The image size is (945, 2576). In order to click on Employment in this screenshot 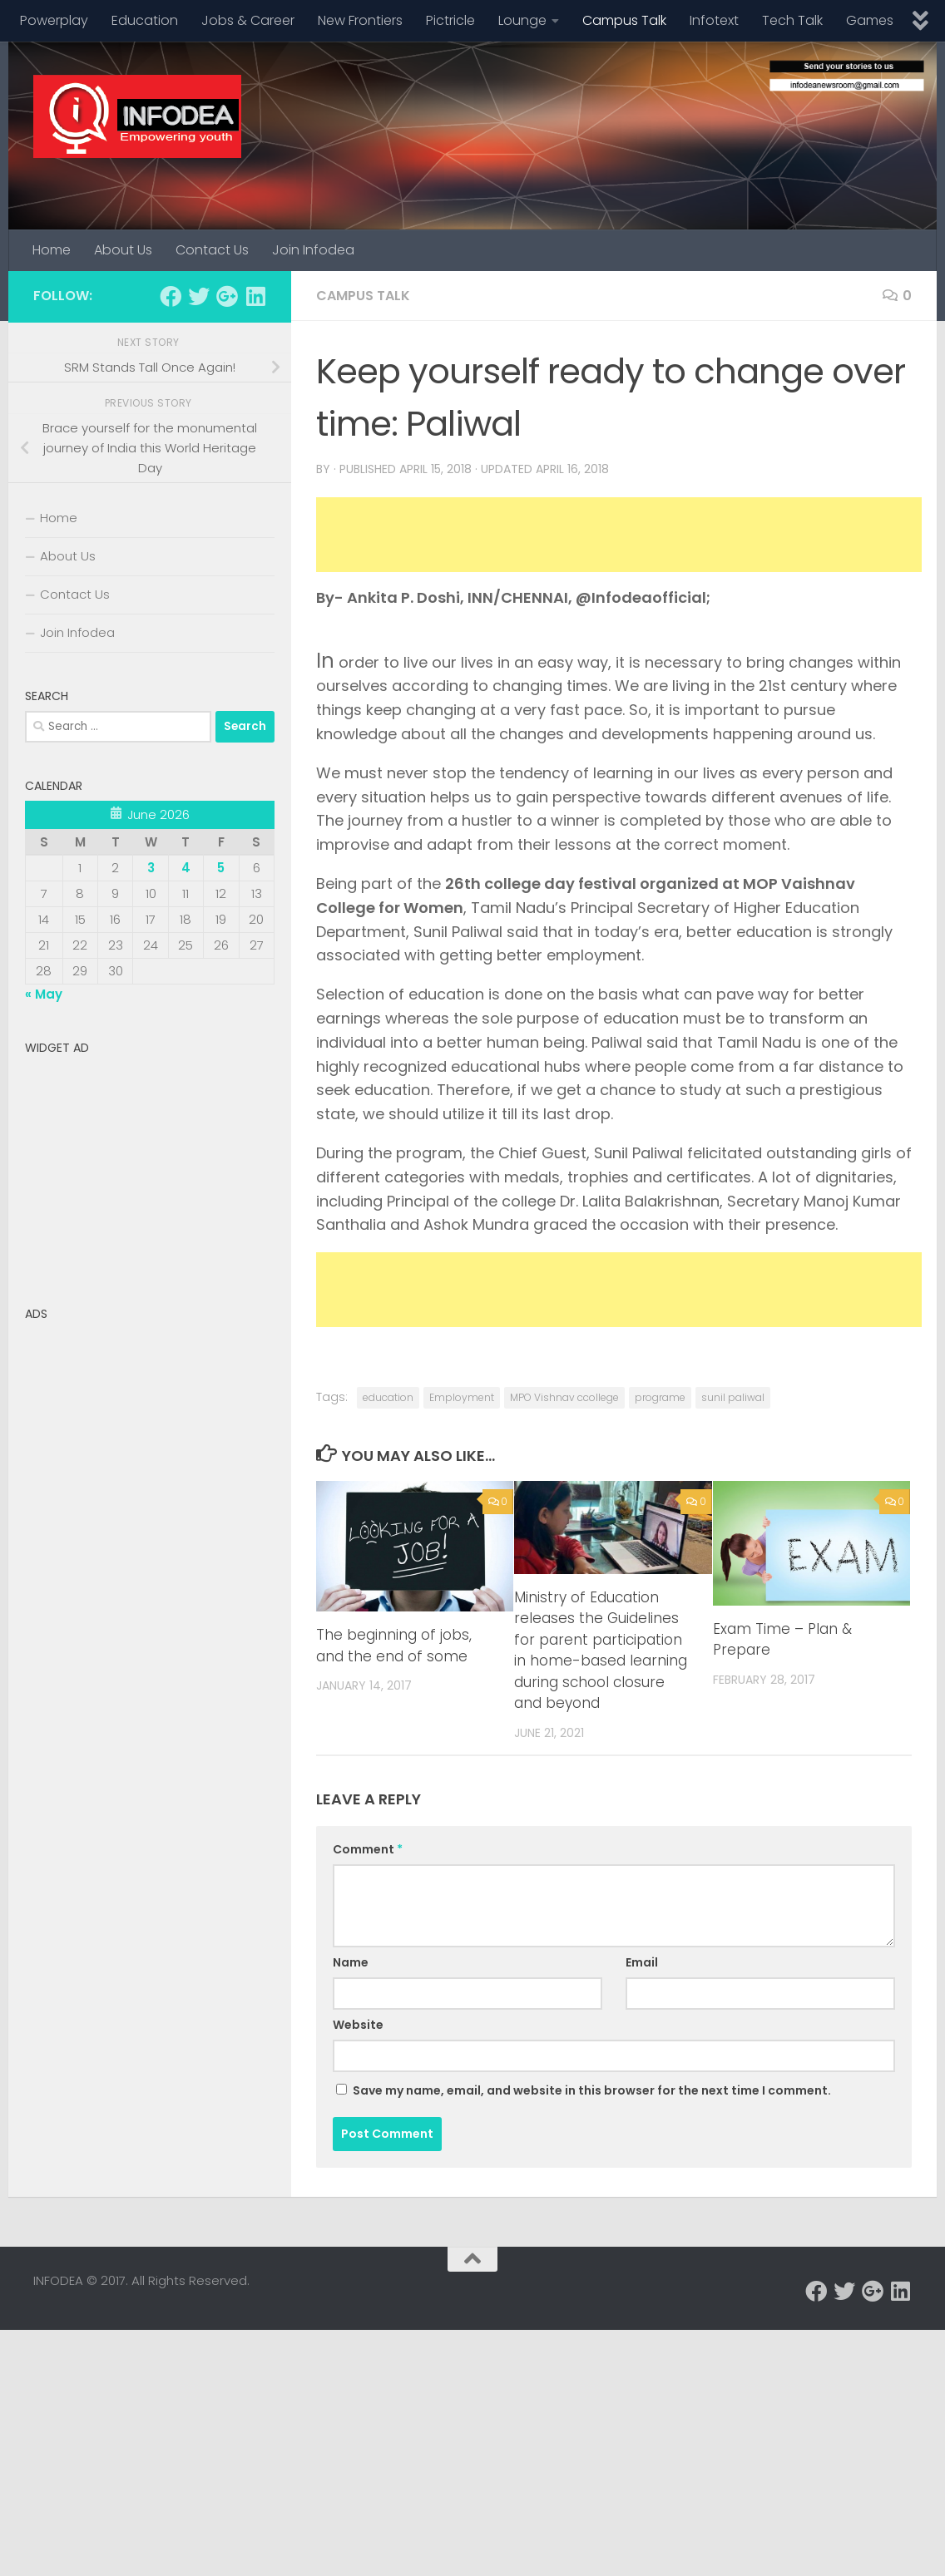, I will do `click(461, 1397)`.